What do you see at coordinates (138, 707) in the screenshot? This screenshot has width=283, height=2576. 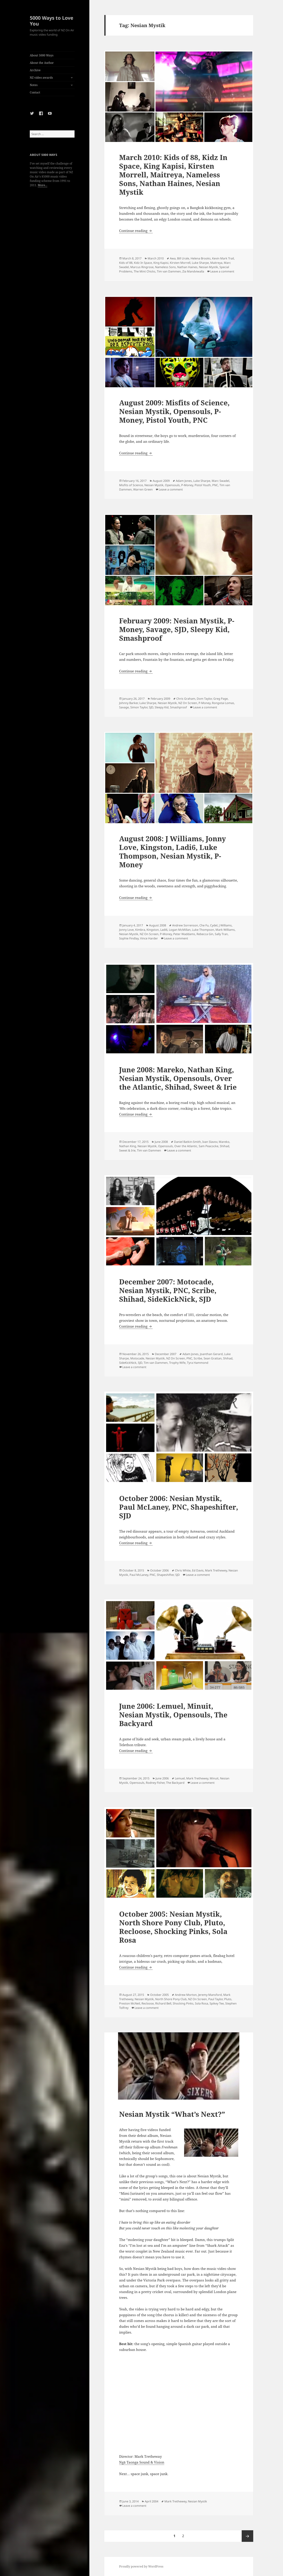 I see `Simon Taylor` at bounding box center [138, 707].